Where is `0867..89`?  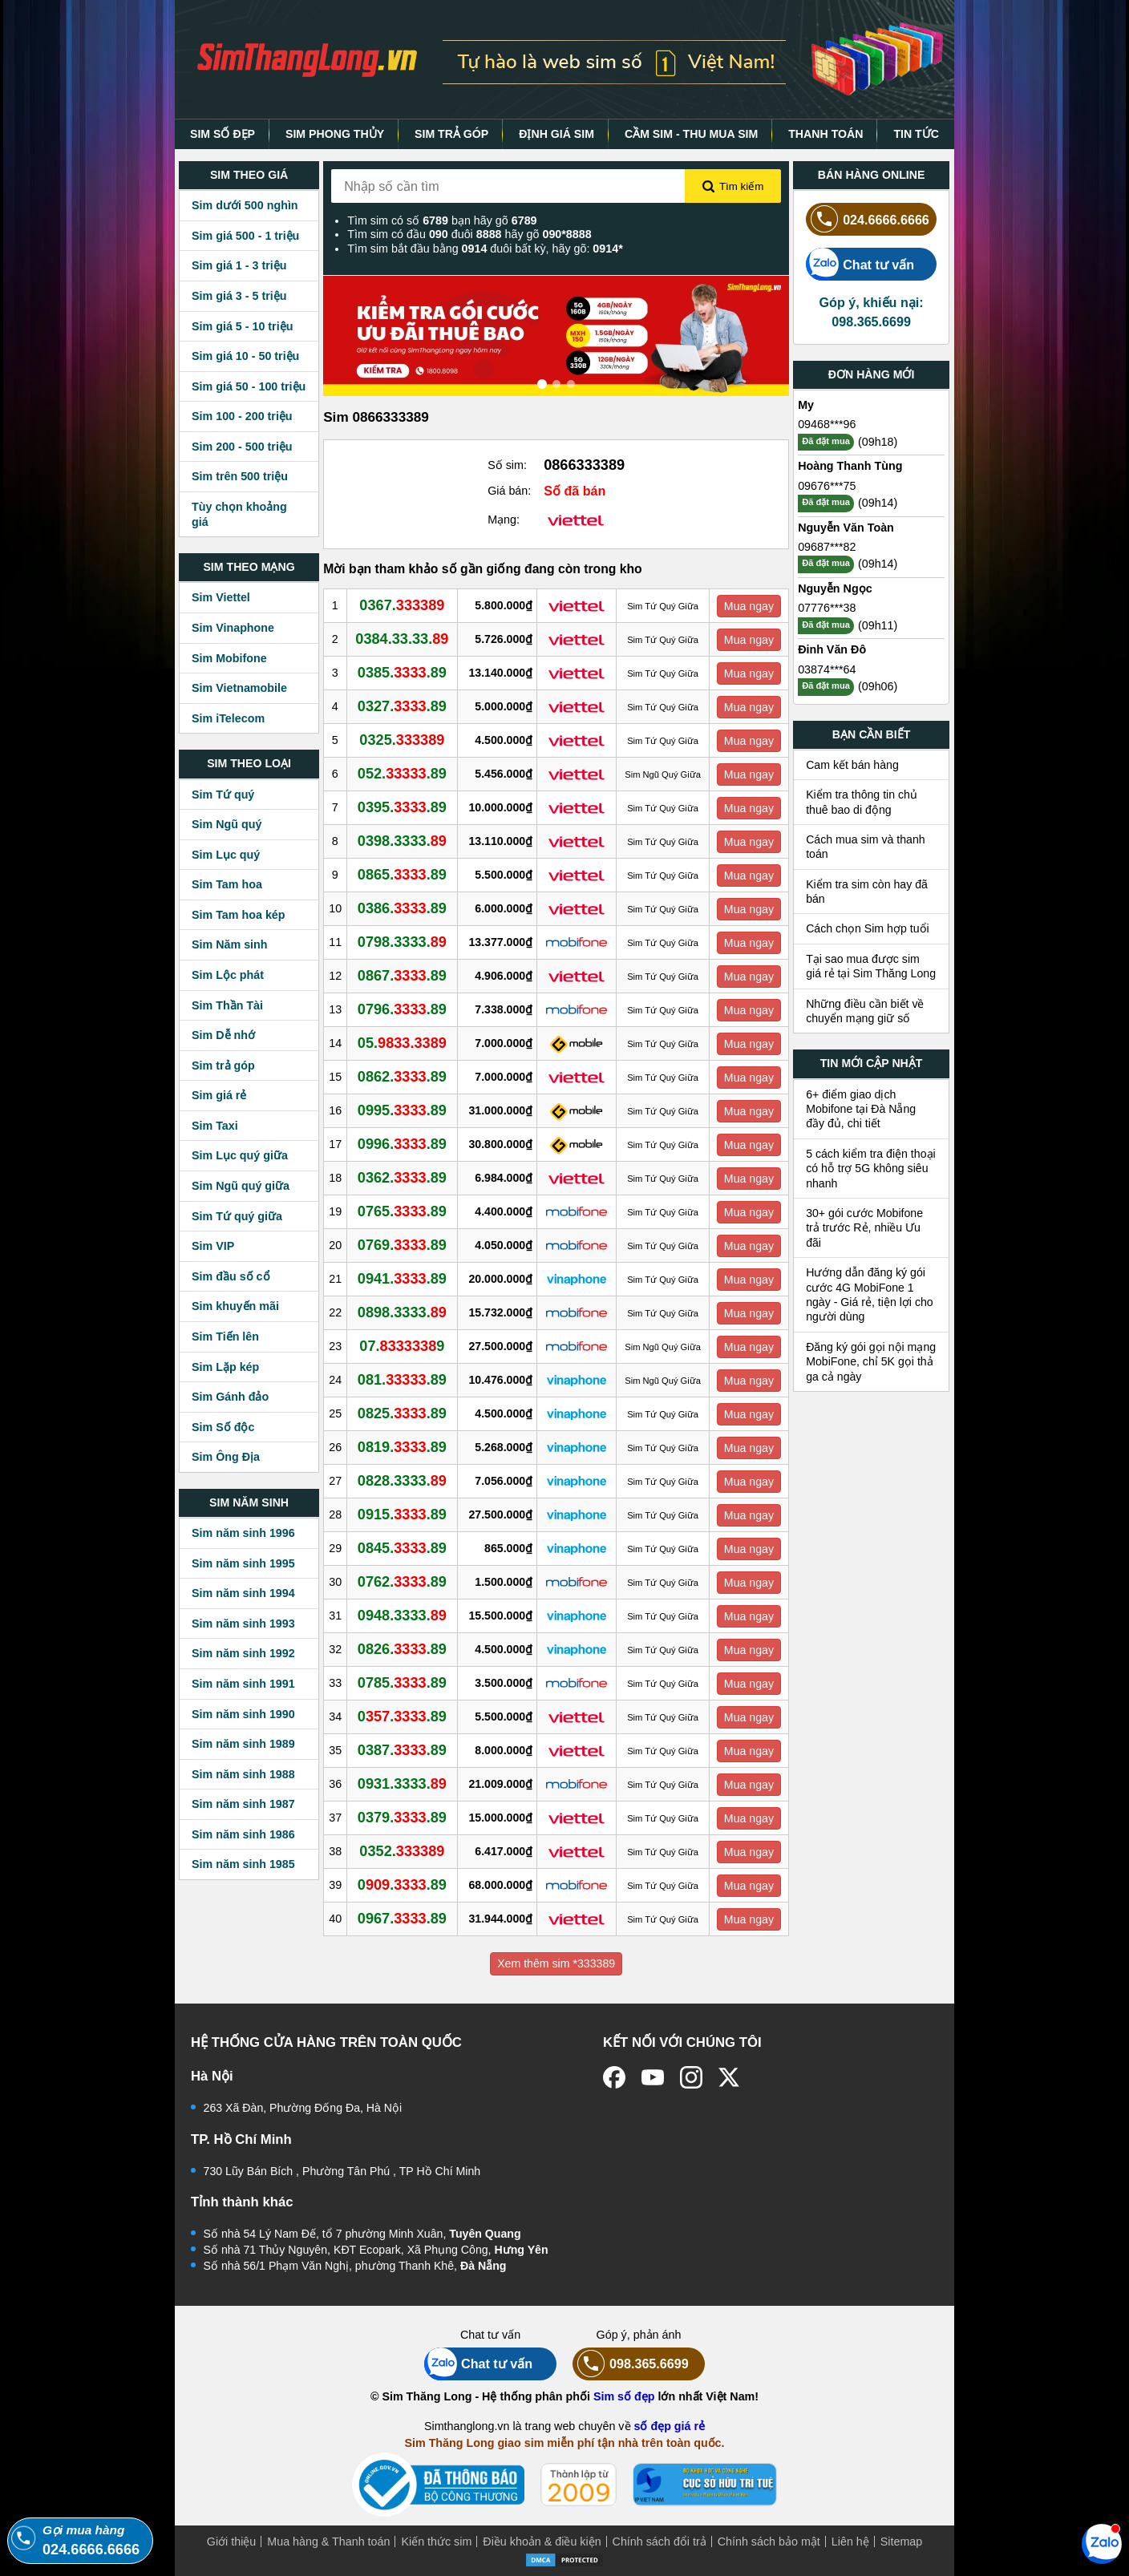 0867..89 is located at coordinates (402, 976).